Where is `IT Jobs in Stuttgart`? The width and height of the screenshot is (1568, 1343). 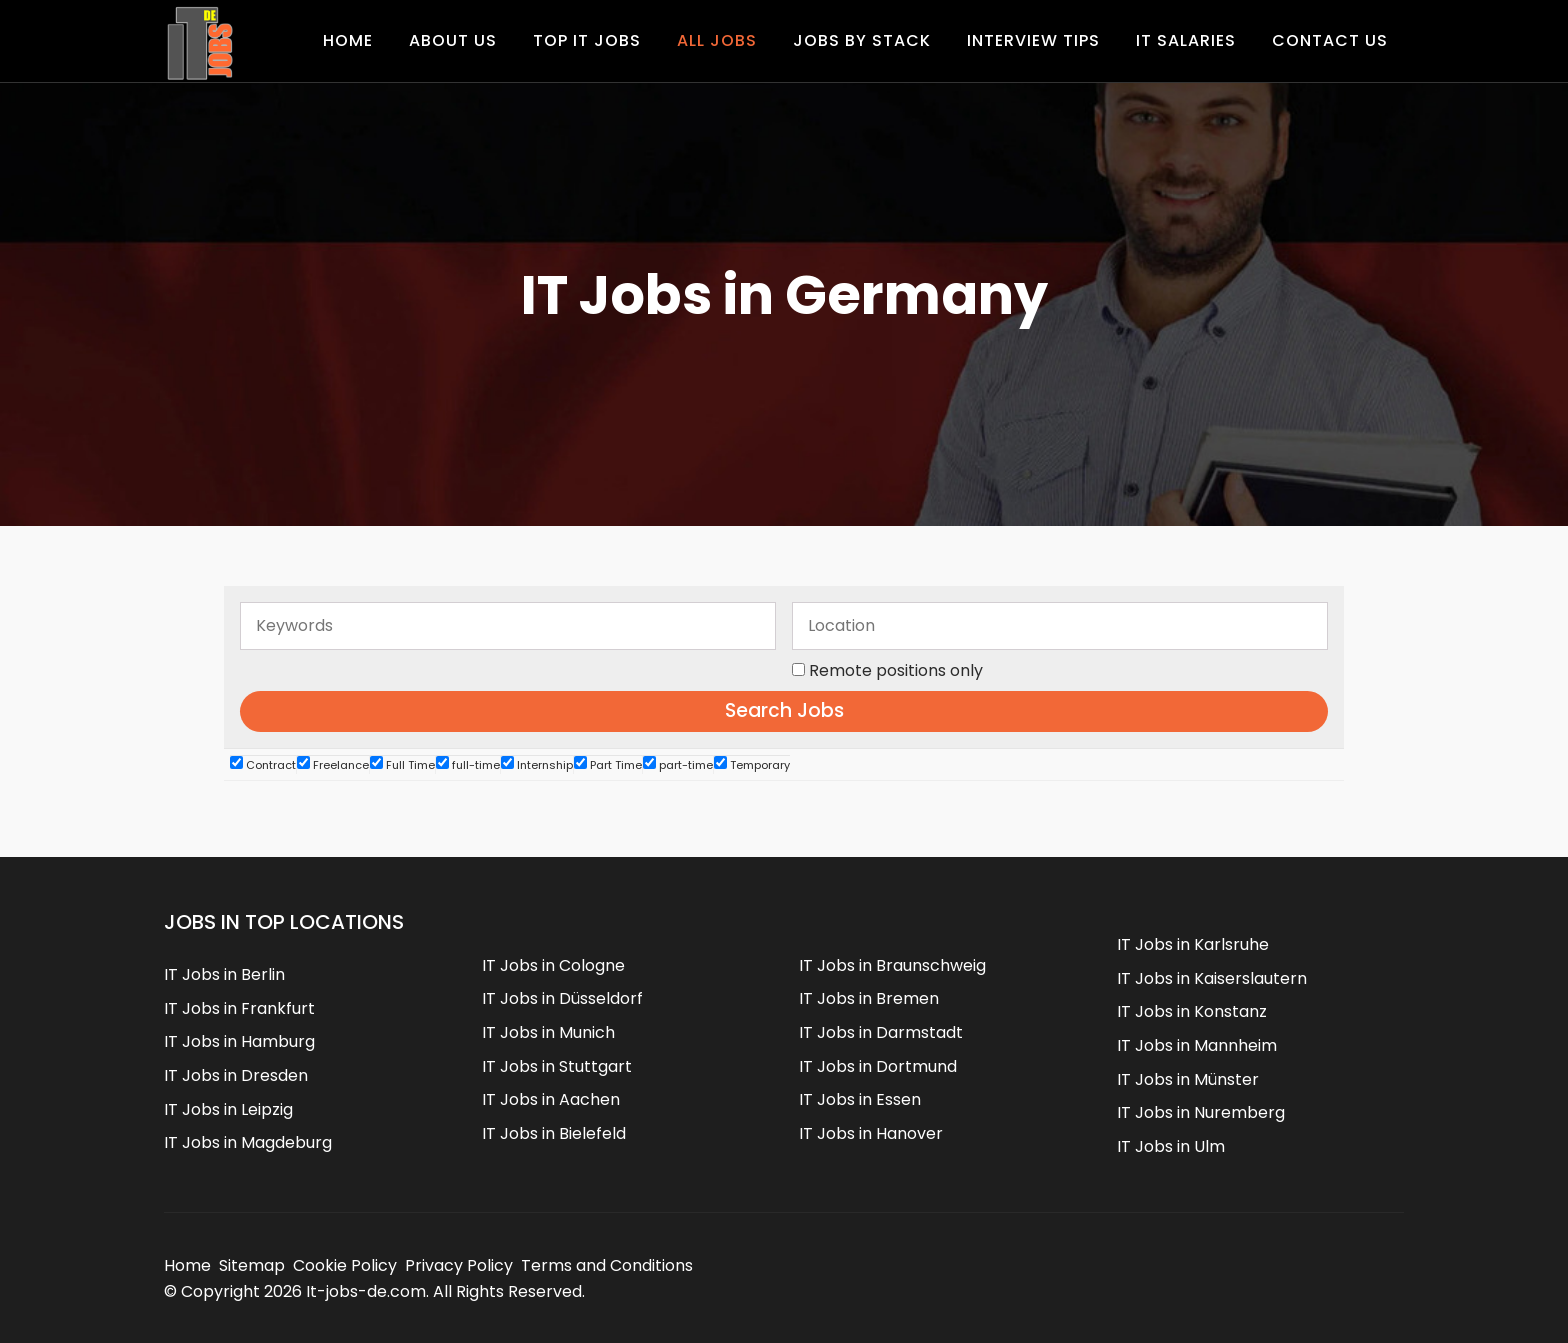
IT Jobs in Stuttgart is located at coordinates (557, 1066).